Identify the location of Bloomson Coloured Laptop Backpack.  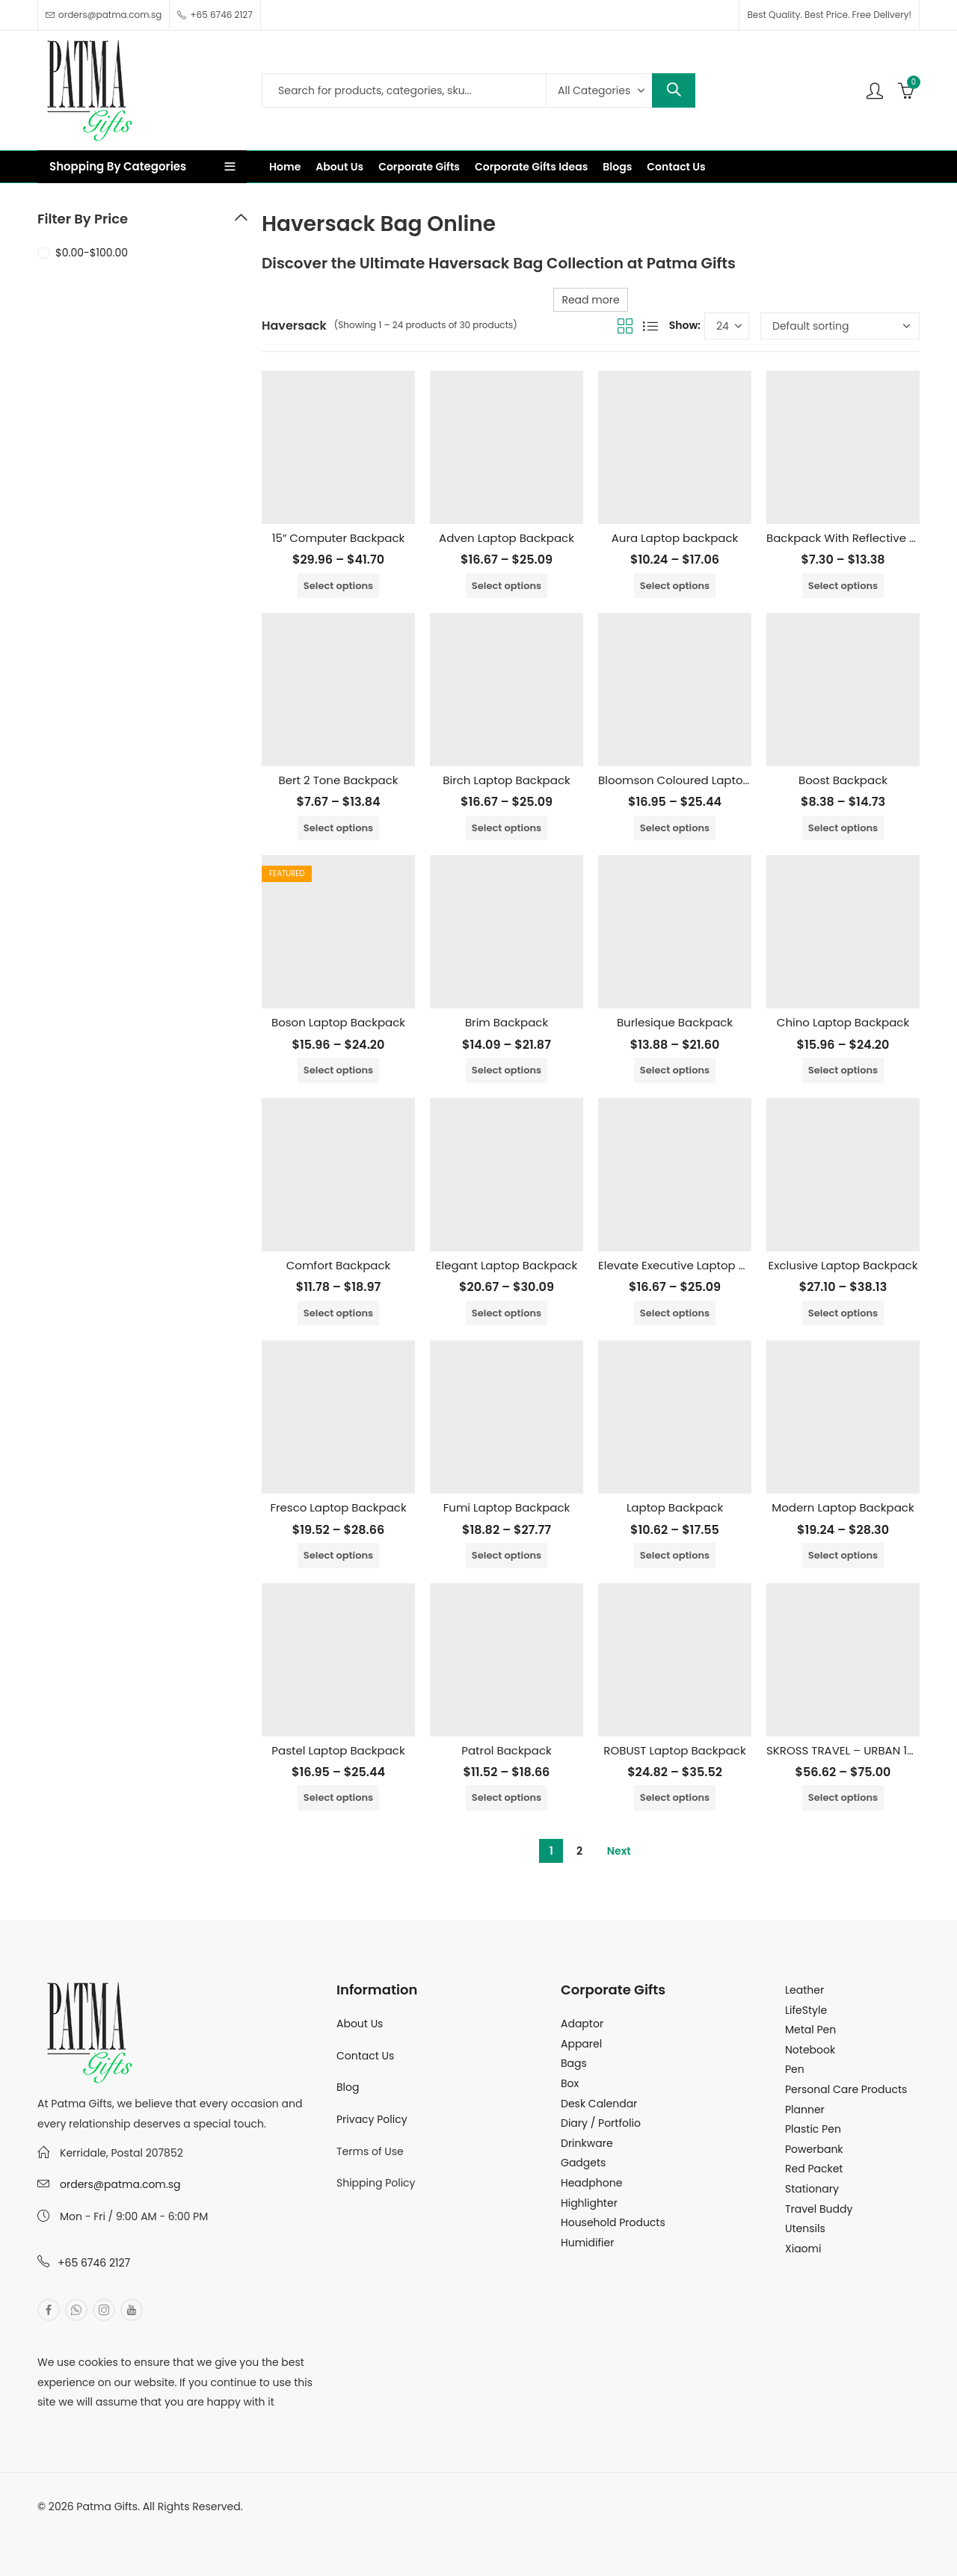
(703, 780).